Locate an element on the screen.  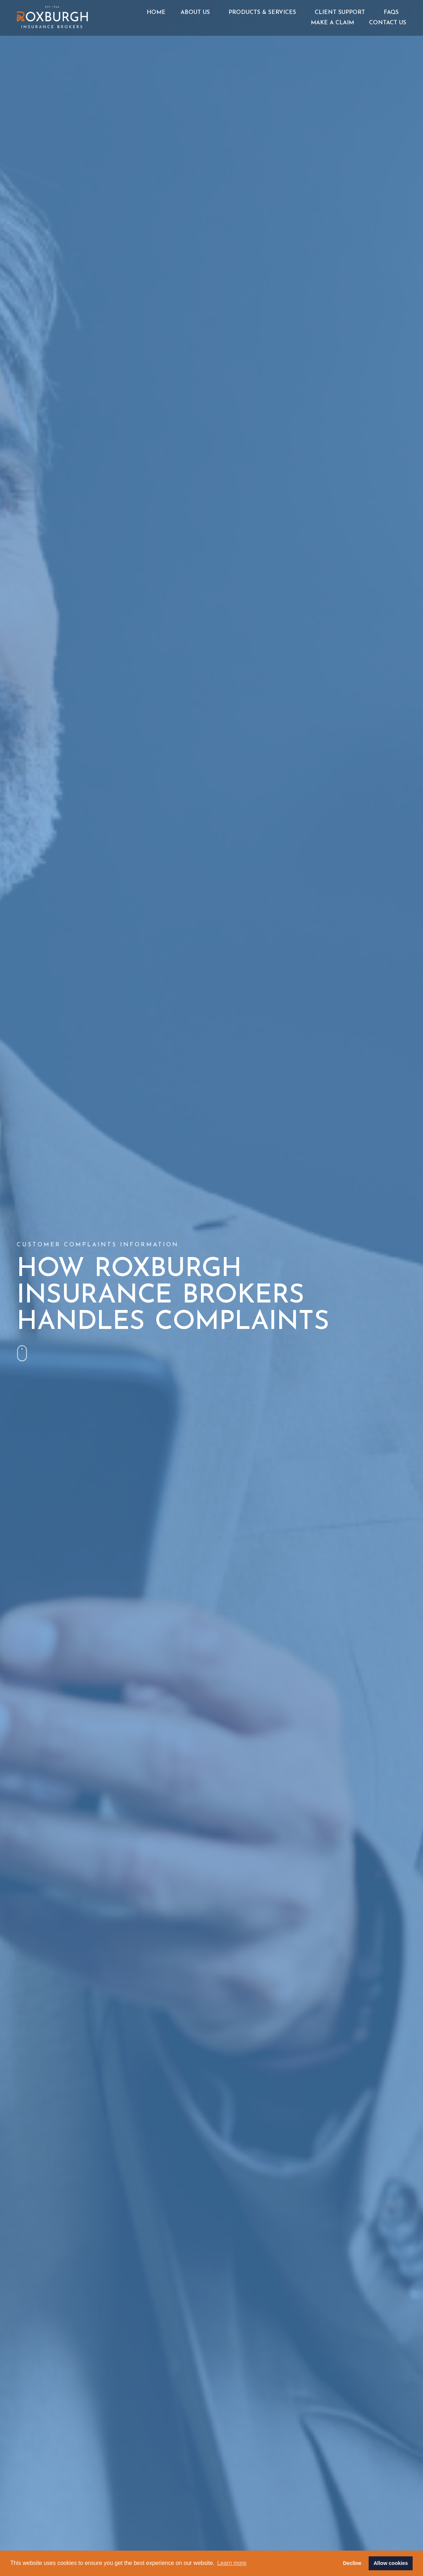
Allow cookies [button] is located at coordinates (391, 2563).